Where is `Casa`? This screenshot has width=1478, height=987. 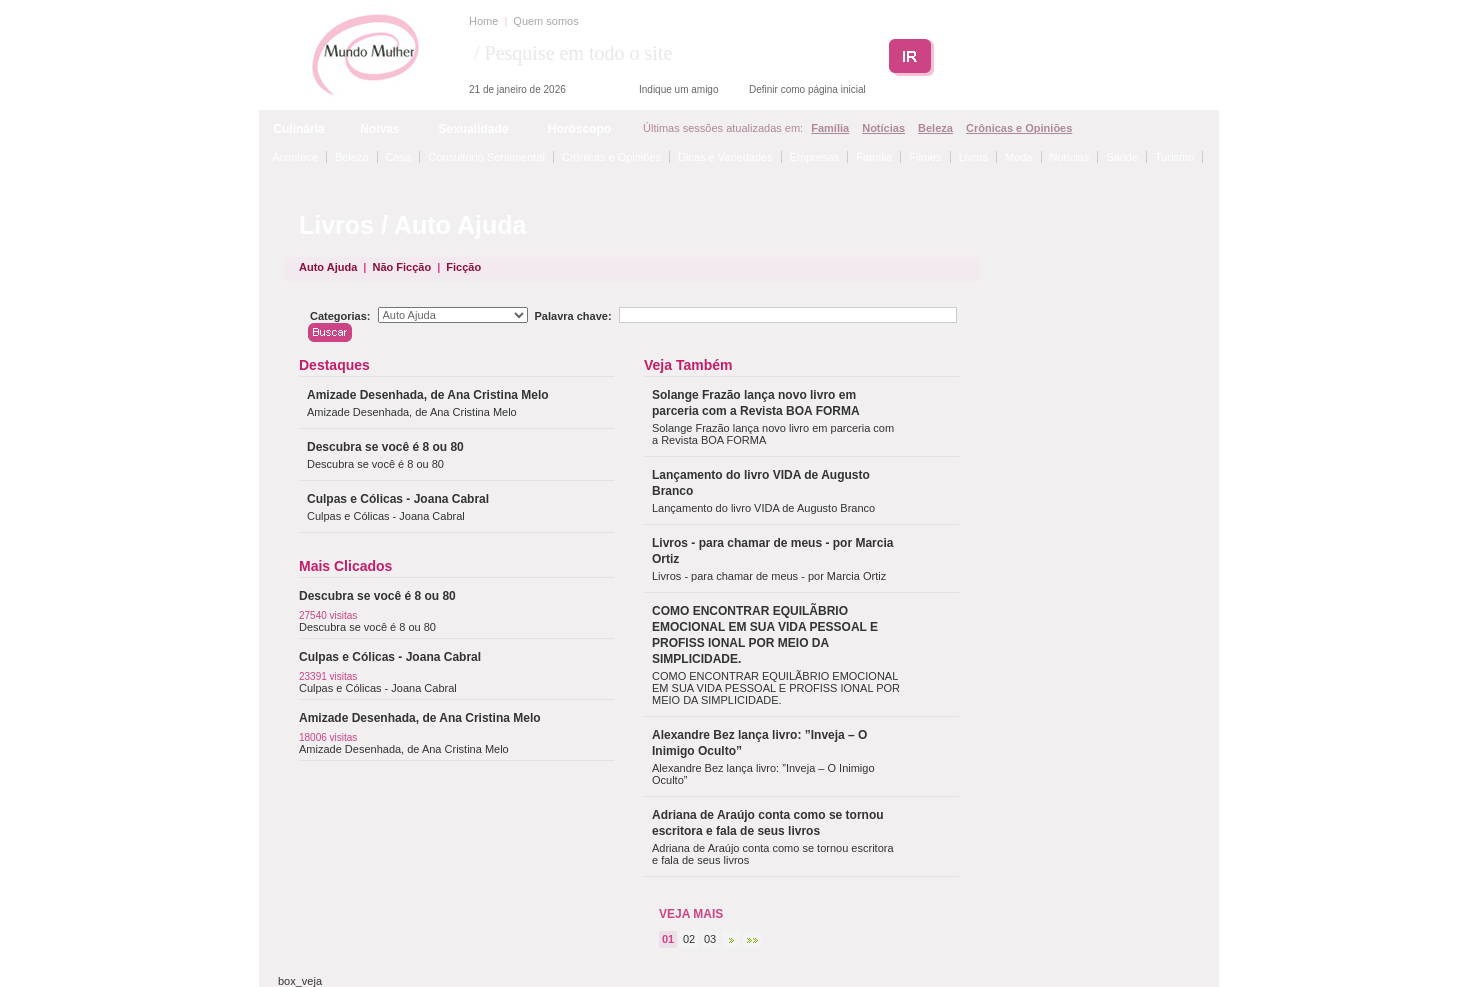
Casa is located at coordinates (399, 157).